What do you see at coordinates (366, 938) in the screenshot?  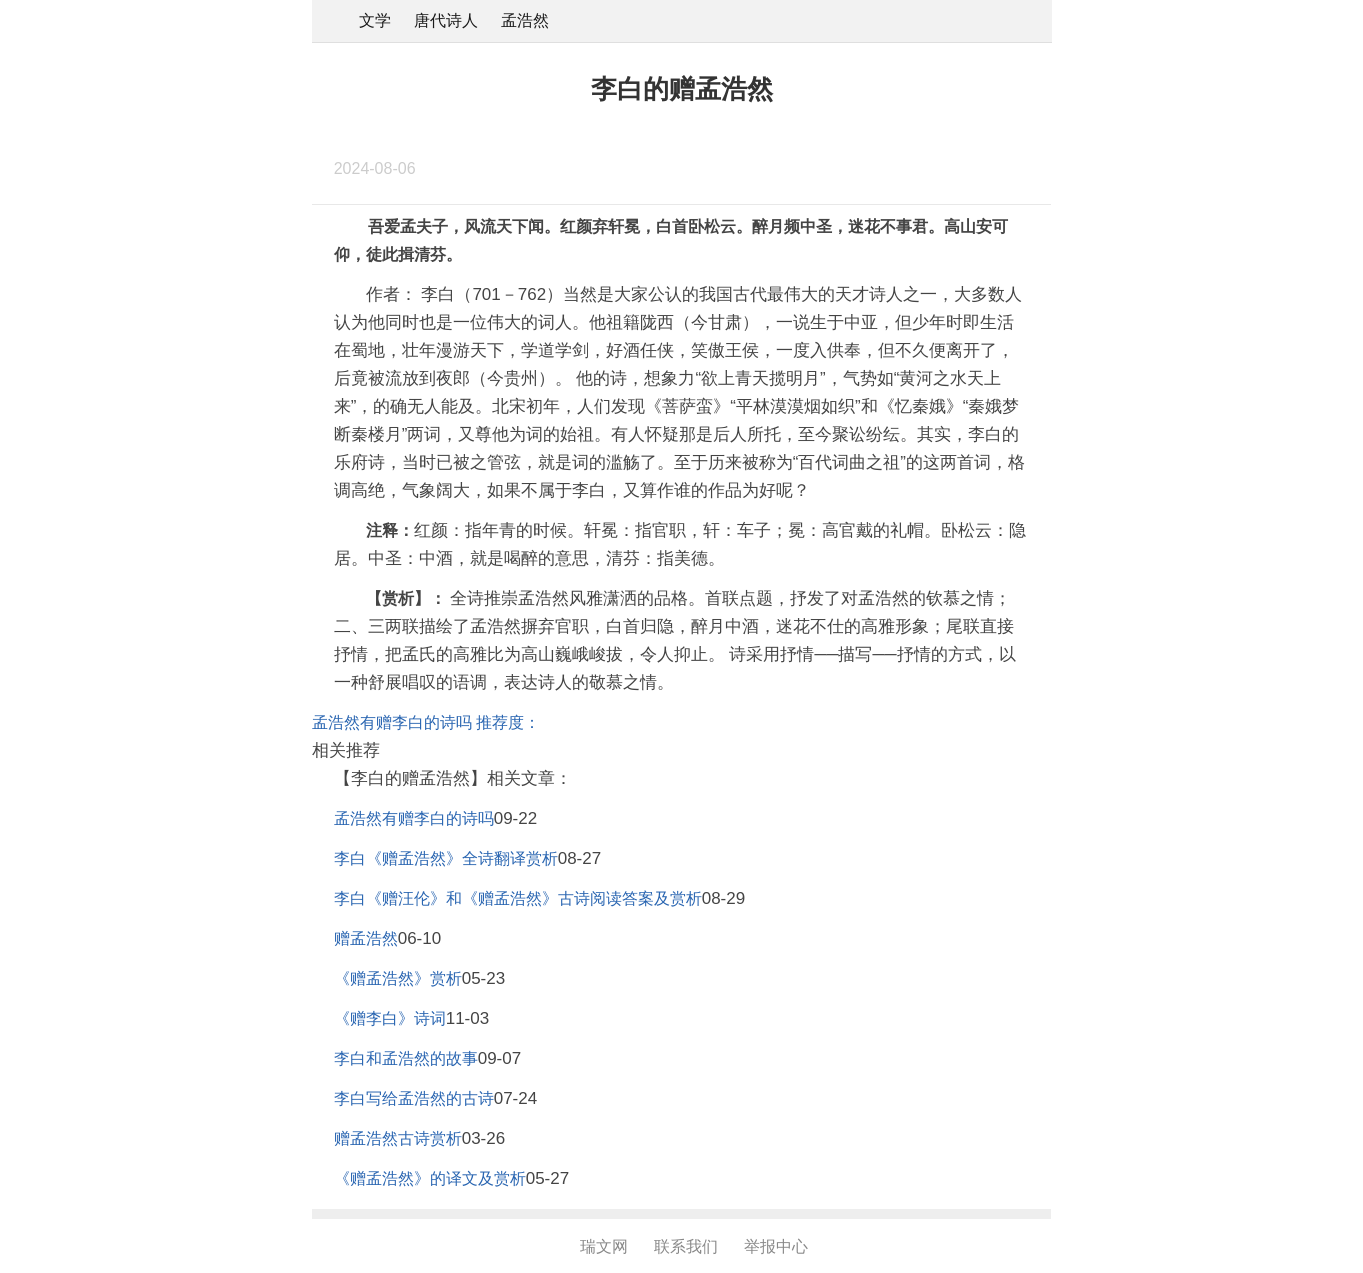 I see `赠孟浩然` at bounding box center [366, 938].